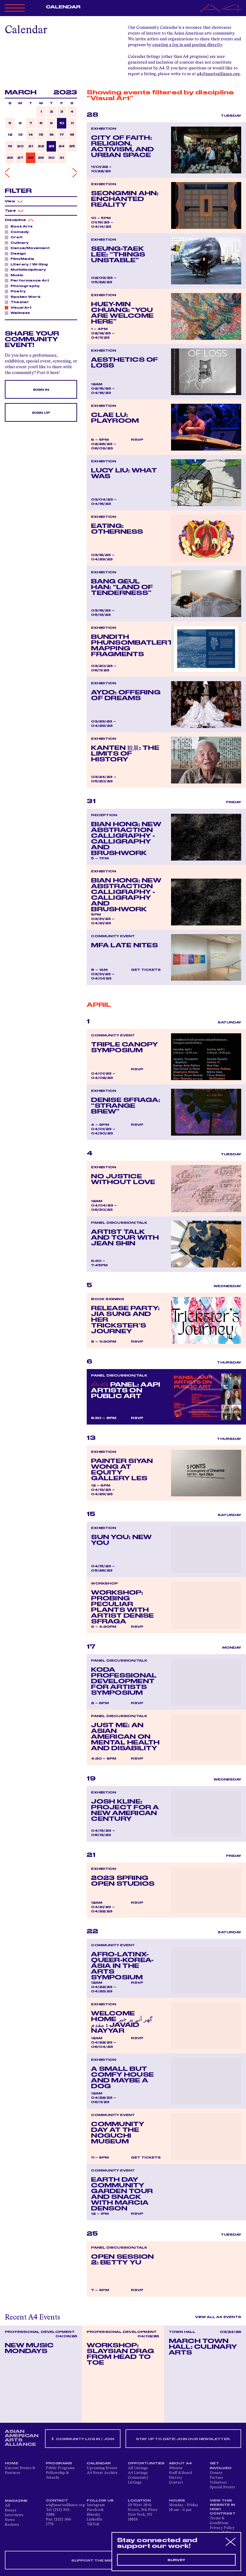 The width and height of the screenshot is (246, 2576). I want to click on Contact, so click(176, 2482).